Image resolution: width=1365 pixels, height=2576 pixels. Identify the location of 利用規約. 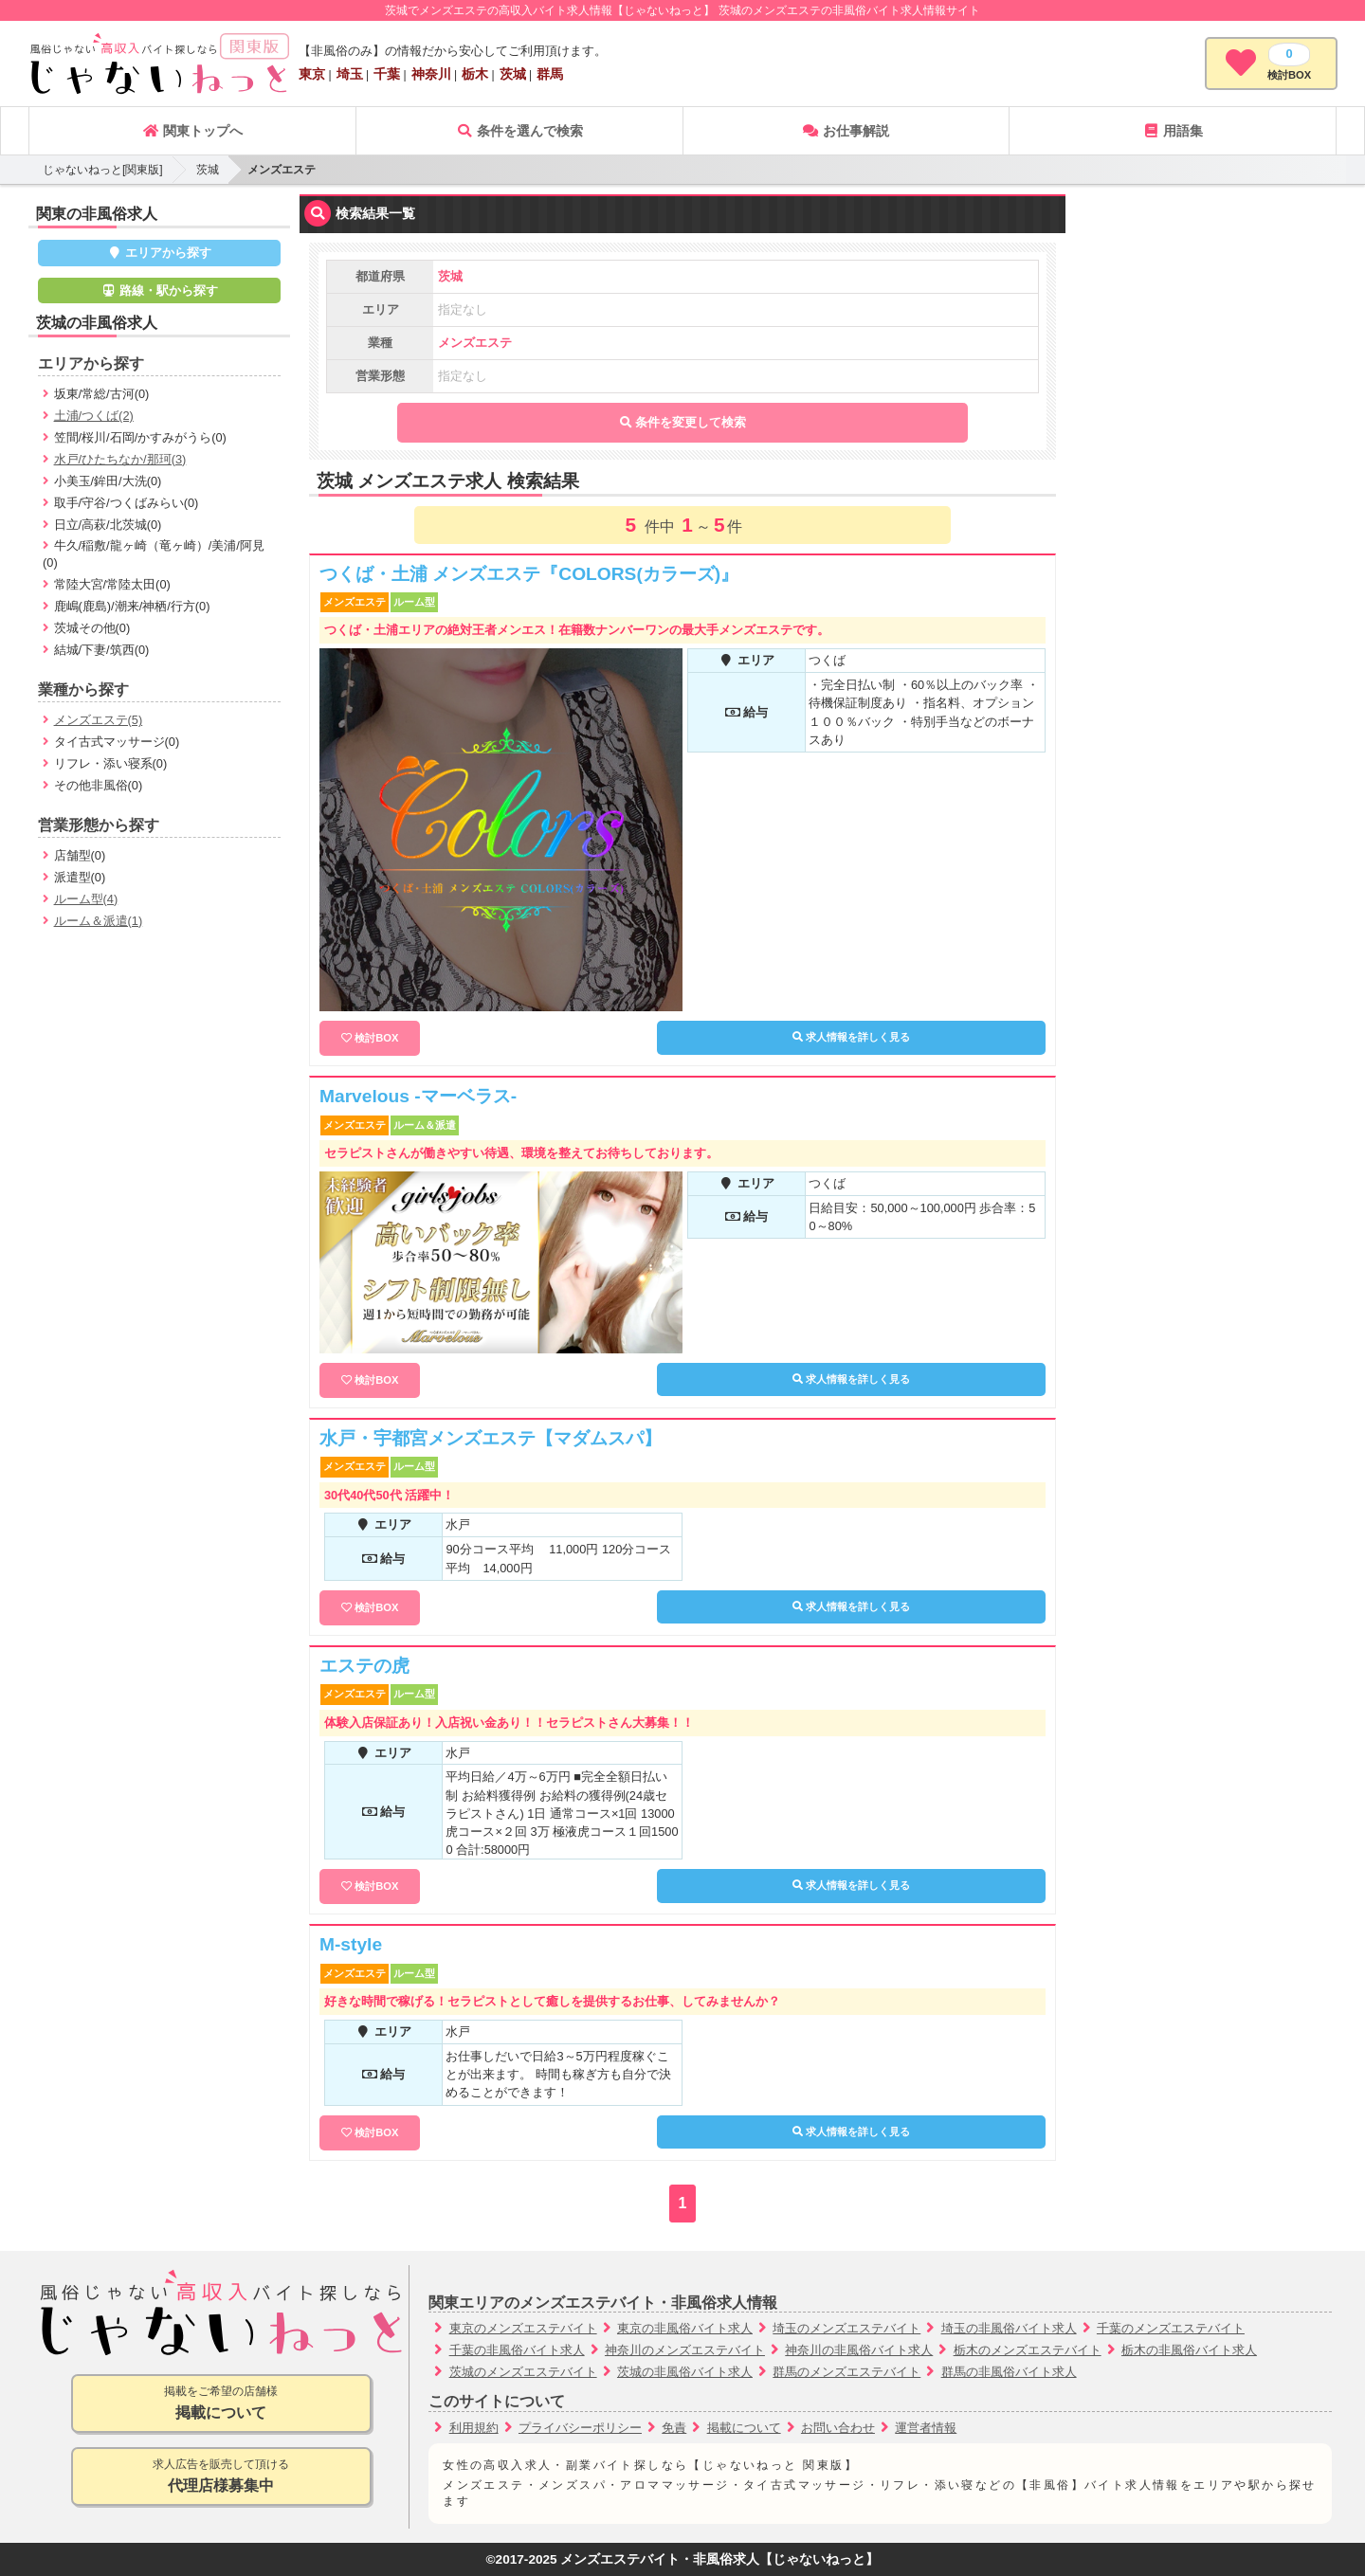
(474, 2428).